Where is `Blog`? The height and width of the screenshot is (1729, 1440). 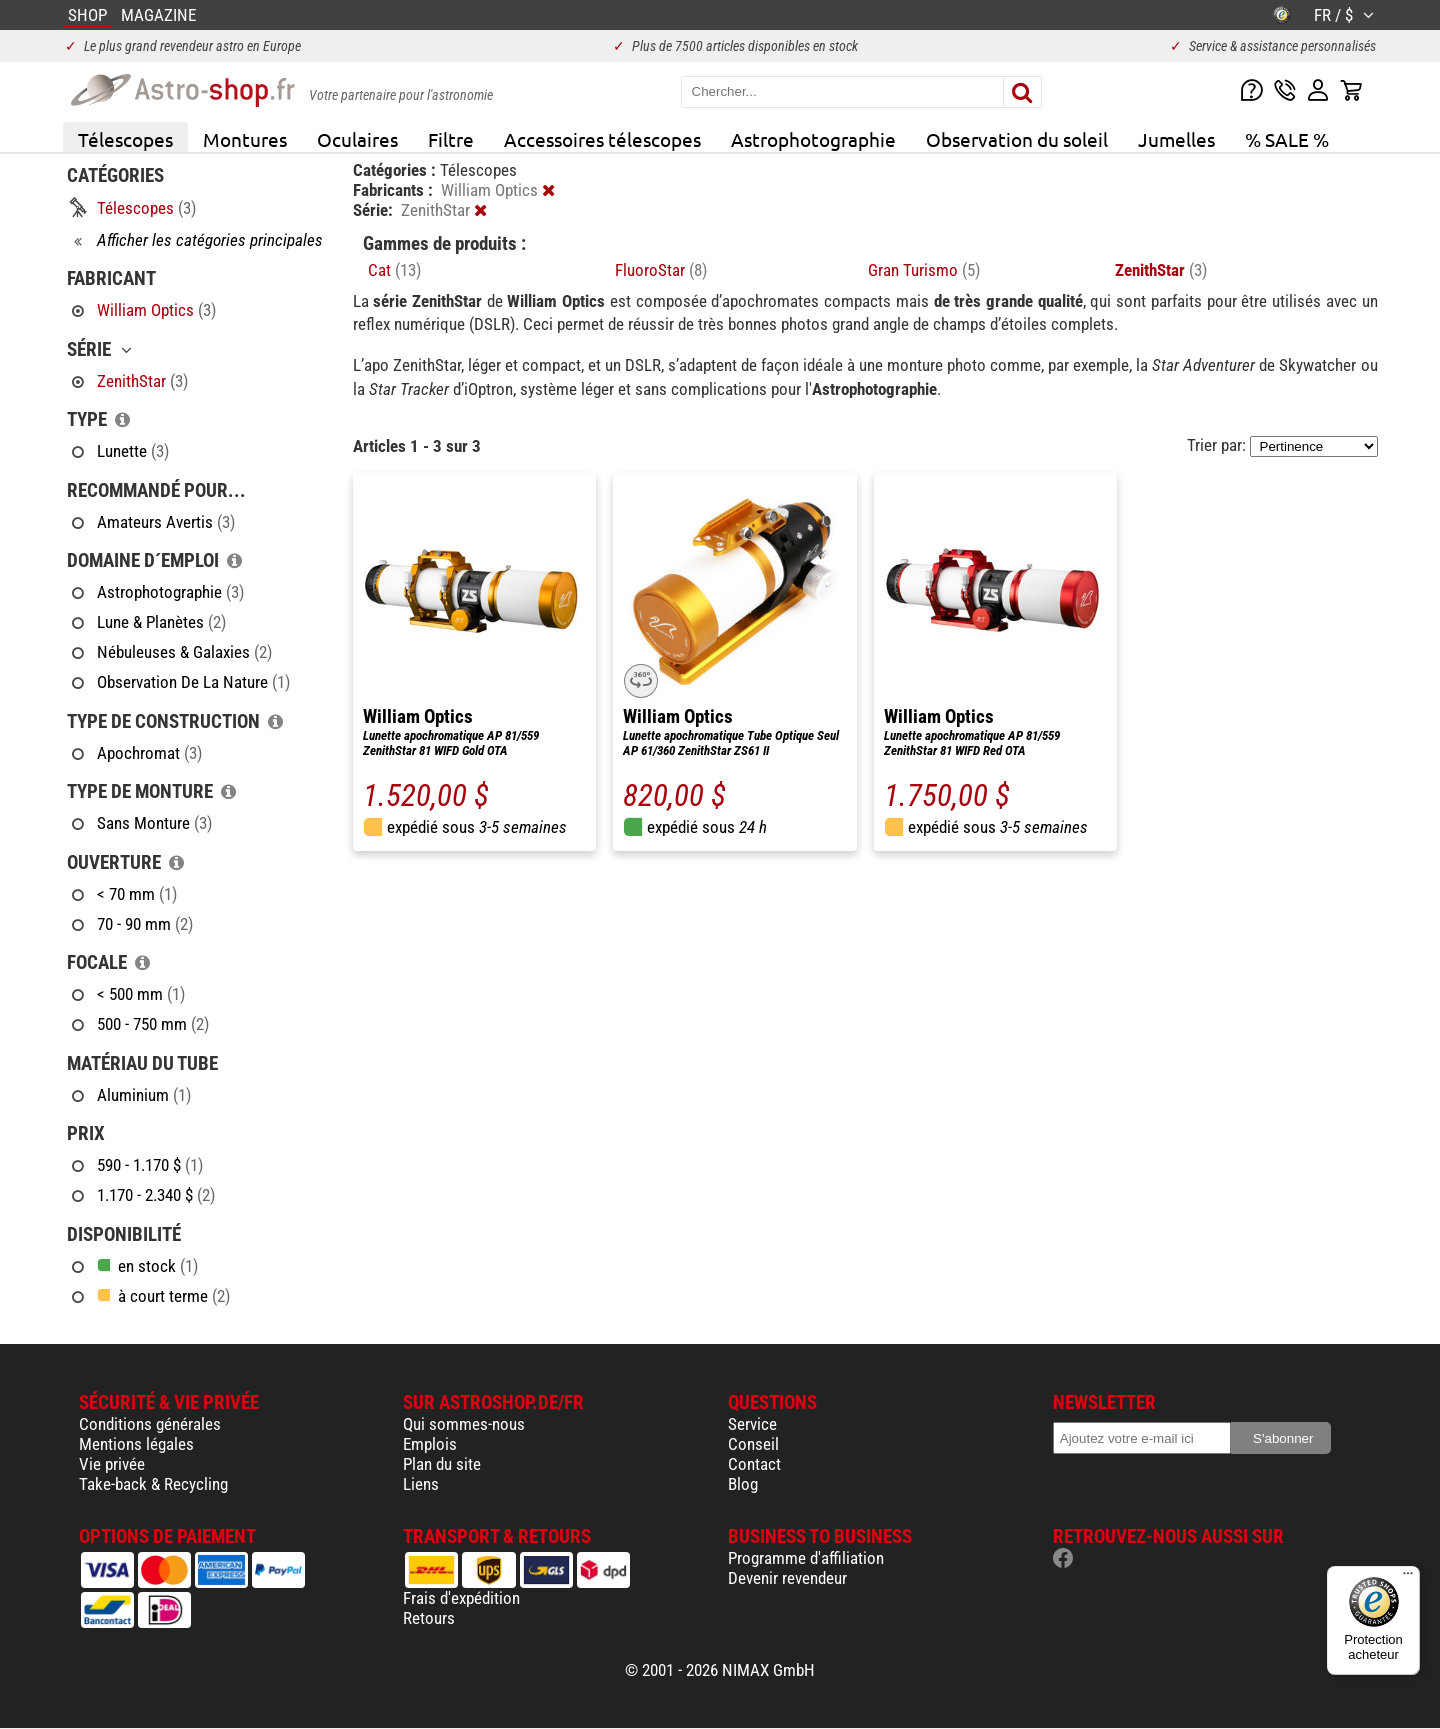
Blog is located at coordinates (743, 1484).